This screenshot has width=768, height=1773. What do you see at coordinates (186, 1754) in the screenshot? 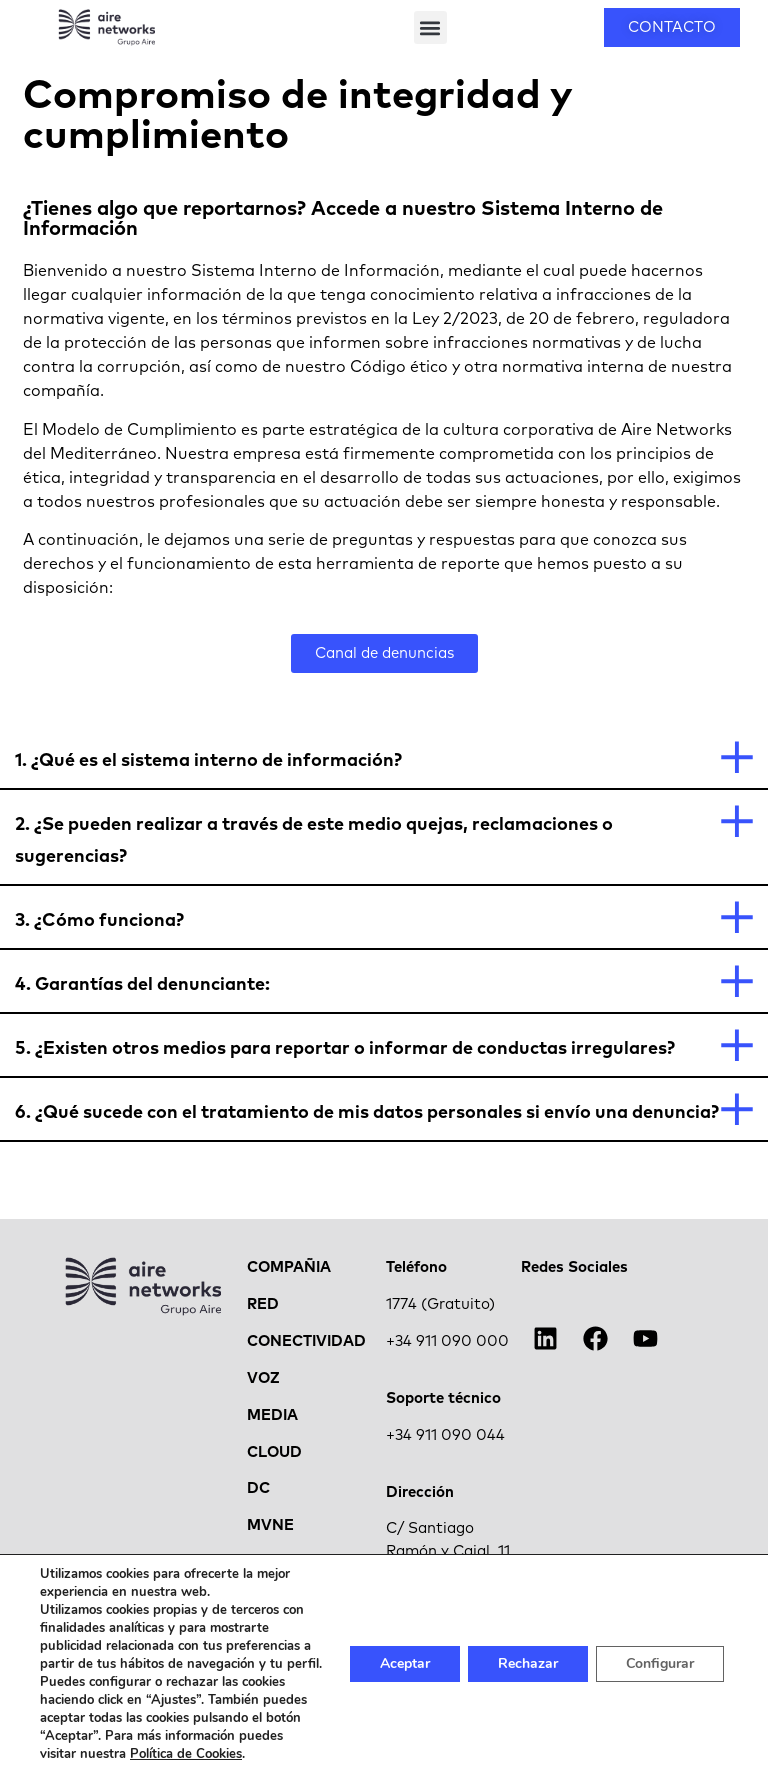
I see `Política de Cookies` at bounding box center [186, 1754].